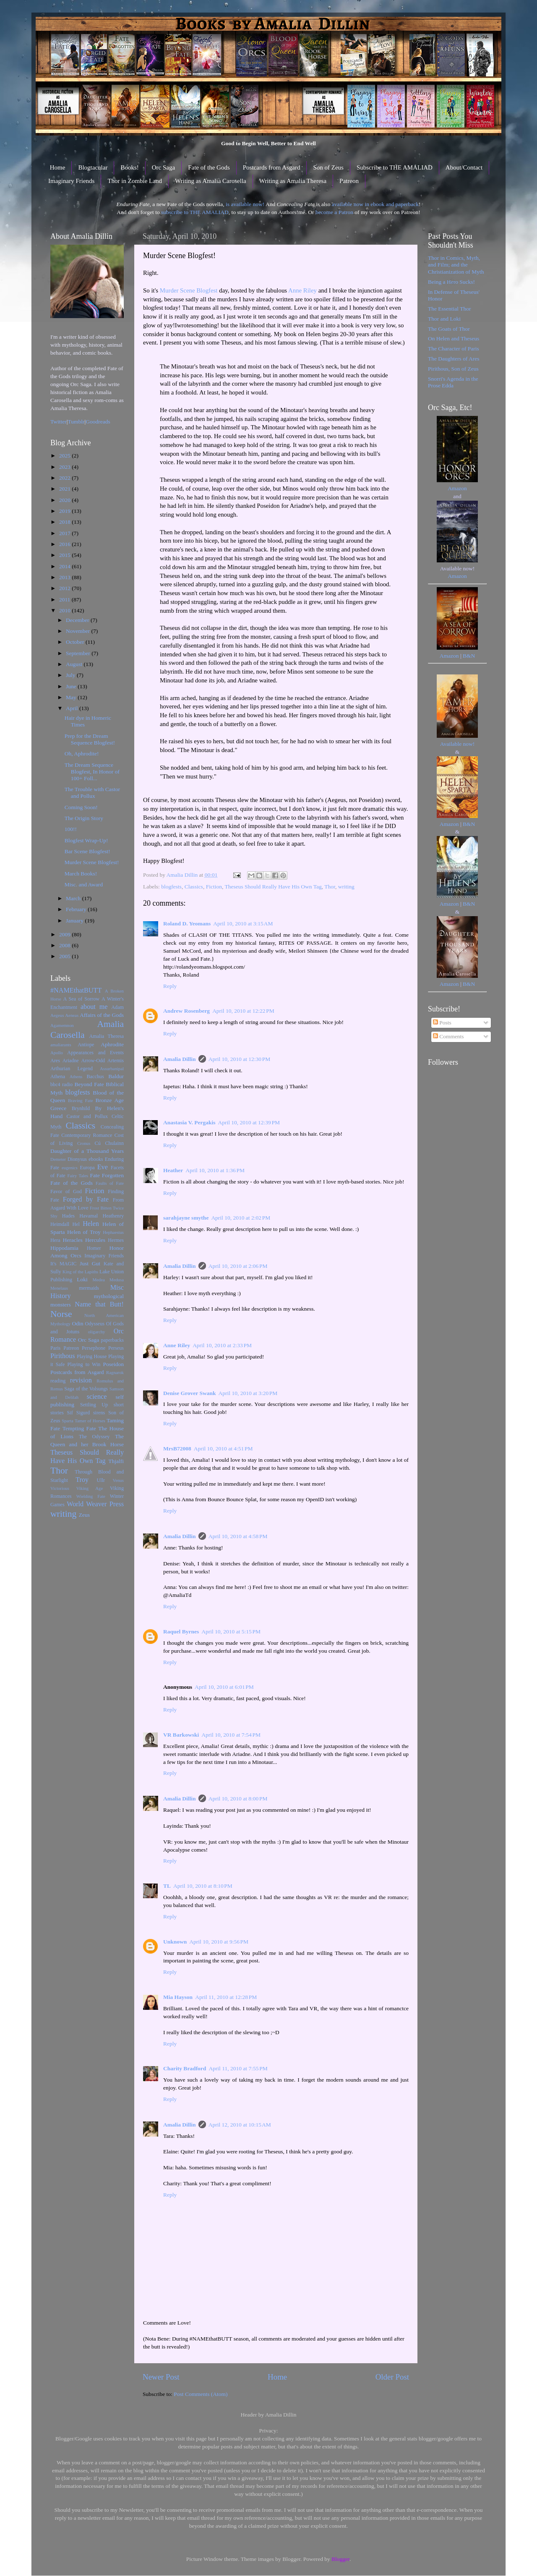 This screenshot has height=2576, width=537. I want to click on blogfests, so click(171, 886).